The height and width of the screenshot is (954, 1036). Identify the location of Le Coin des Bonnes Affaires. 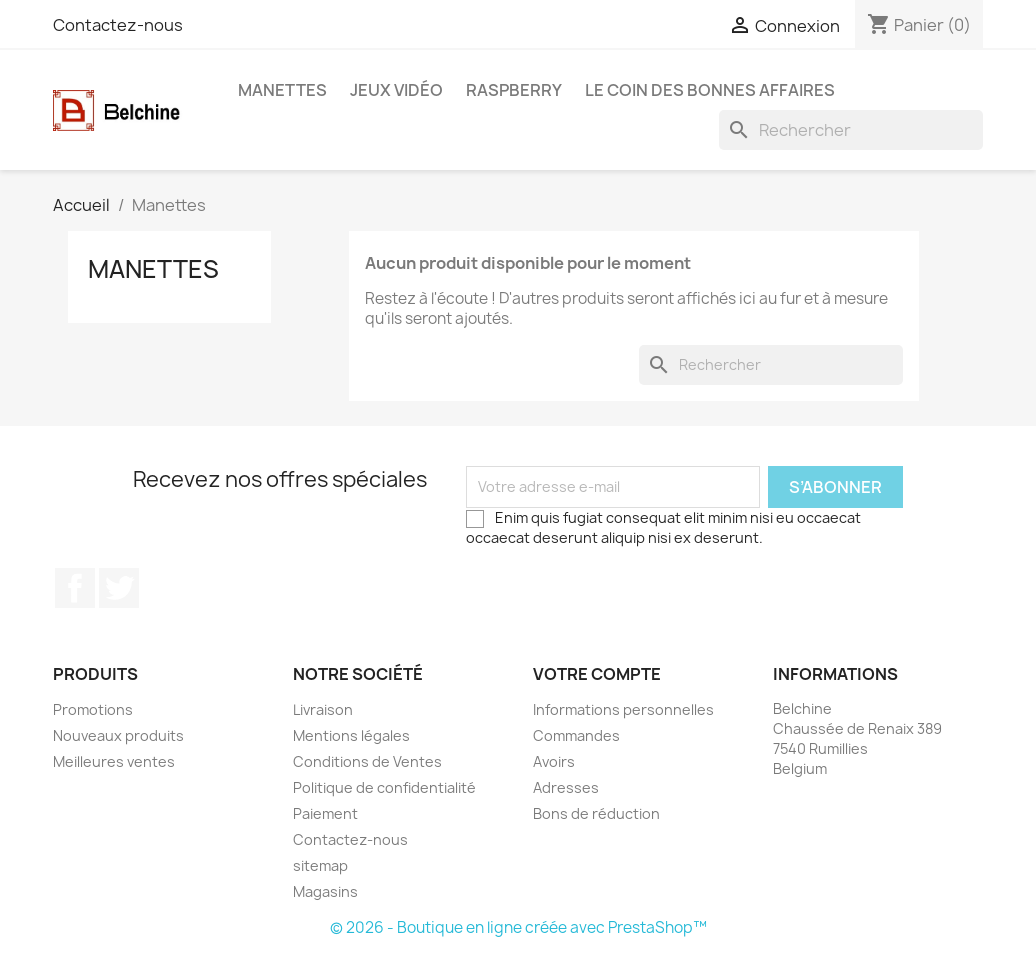
(710, 90).